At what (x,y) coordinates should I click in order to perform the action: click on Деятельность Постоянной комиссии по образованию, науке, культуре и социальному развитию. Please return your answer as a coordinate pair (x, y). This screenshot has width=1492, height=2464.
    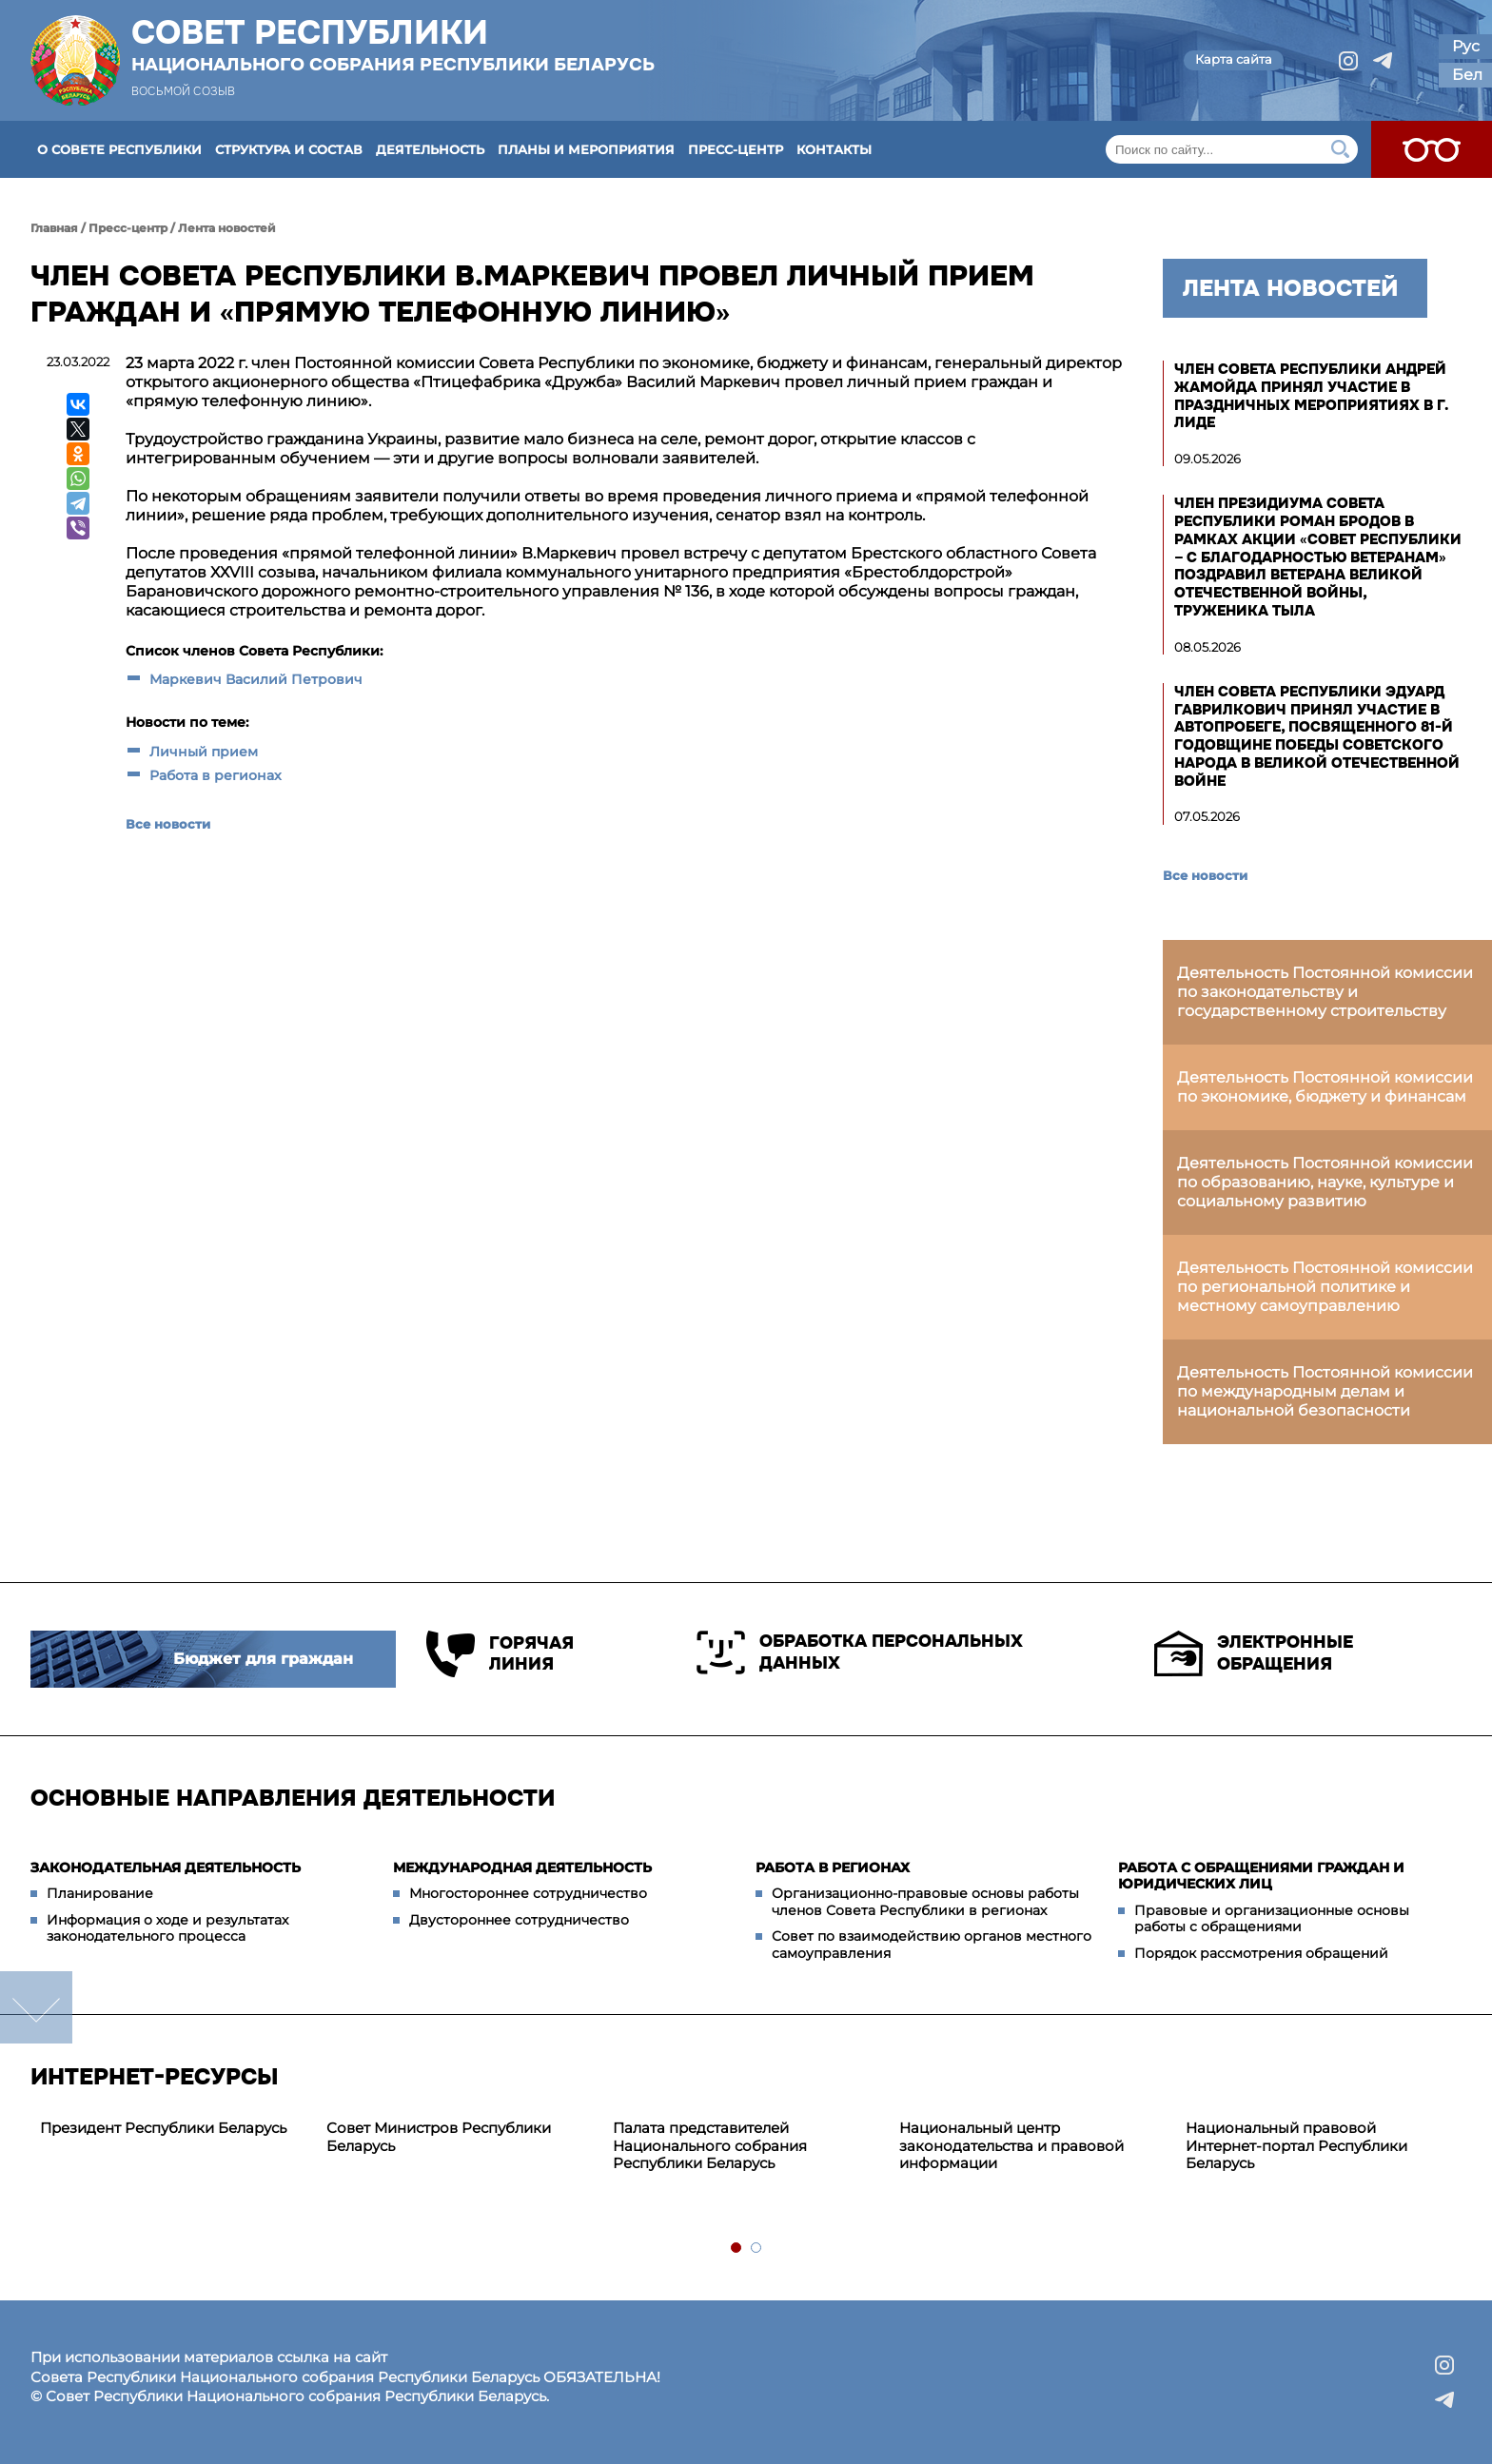
    Looking at the image, I should click on (1325, 1182).